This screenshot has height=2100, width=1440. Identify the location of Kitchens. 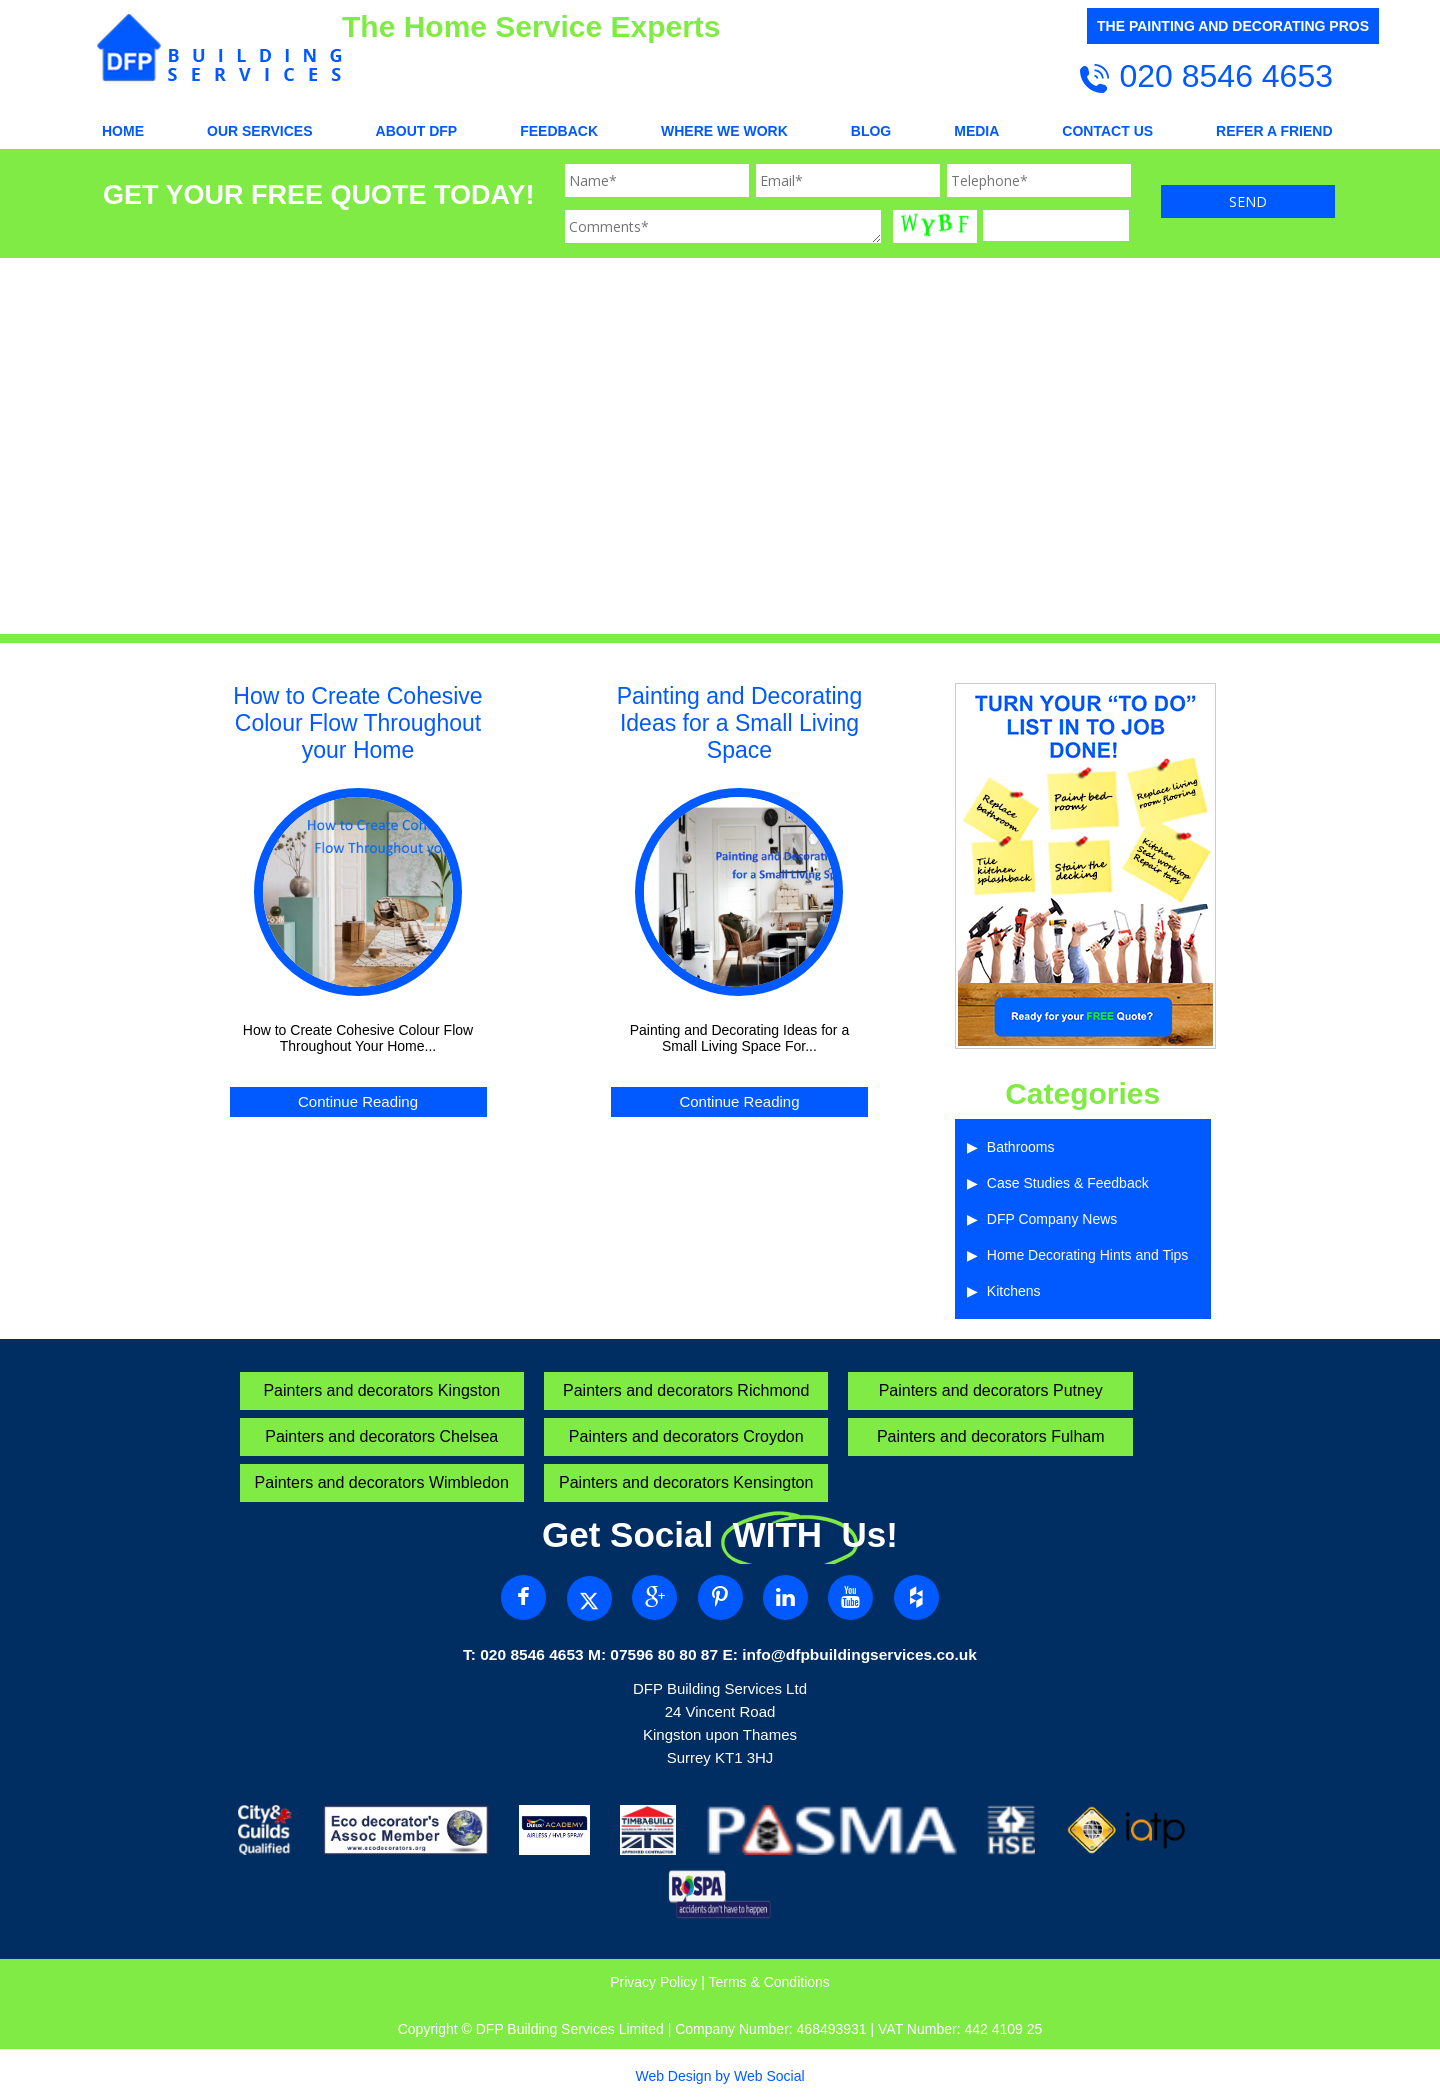
(1014, 1291).